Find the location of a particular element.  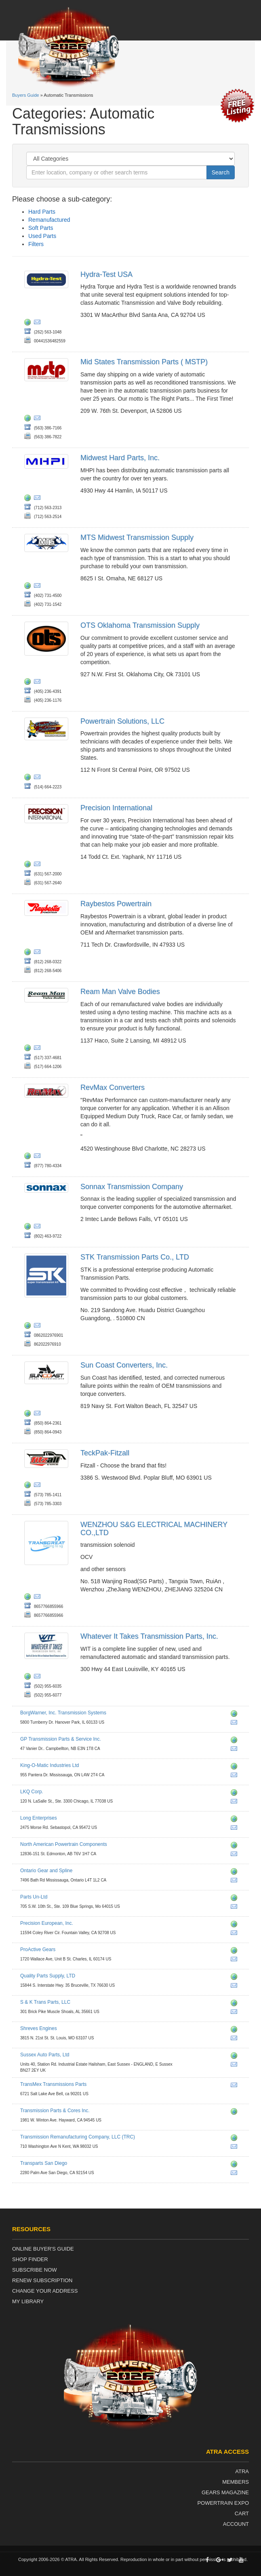

Hydra-Test USA is located at coordinates (106, 274).